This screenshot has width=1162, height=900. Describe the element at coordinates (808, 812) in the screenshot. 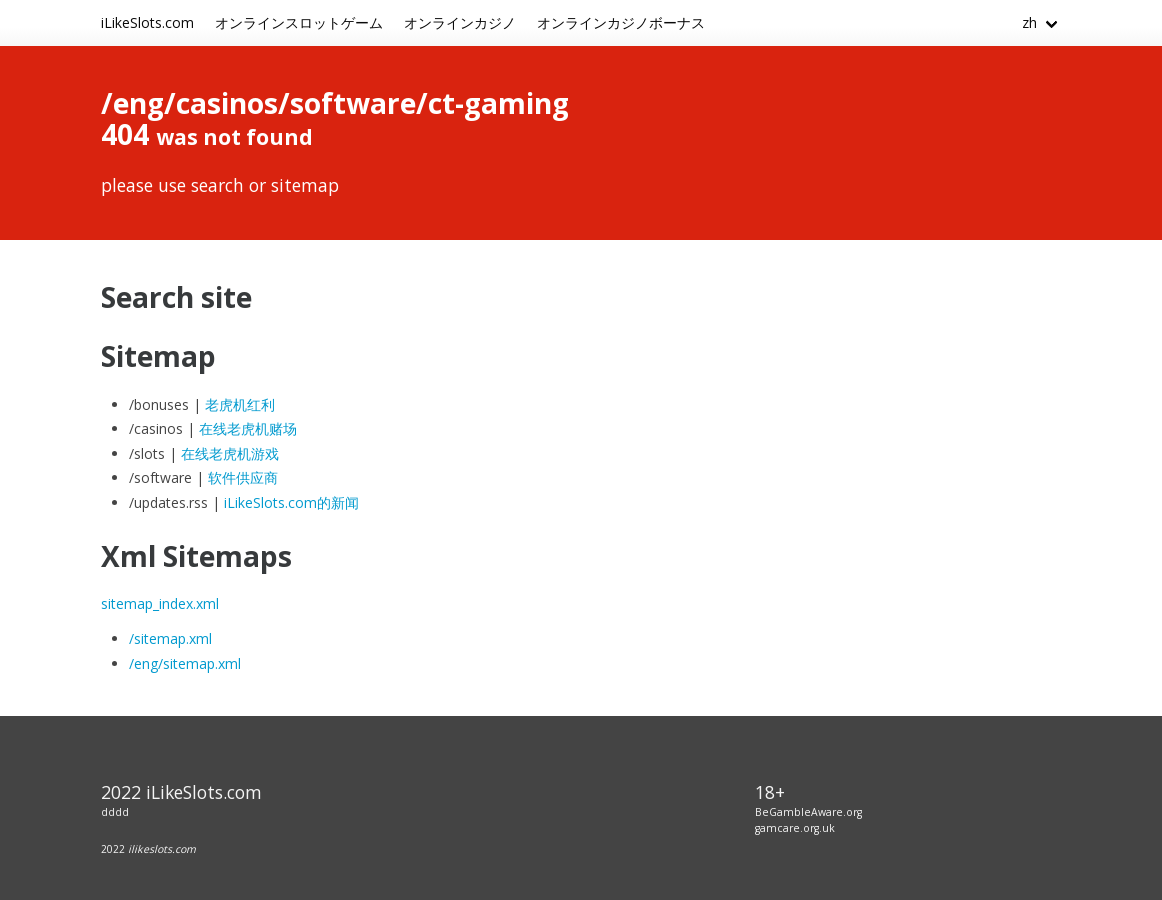

I see `BeGambleAware.org` at that location.